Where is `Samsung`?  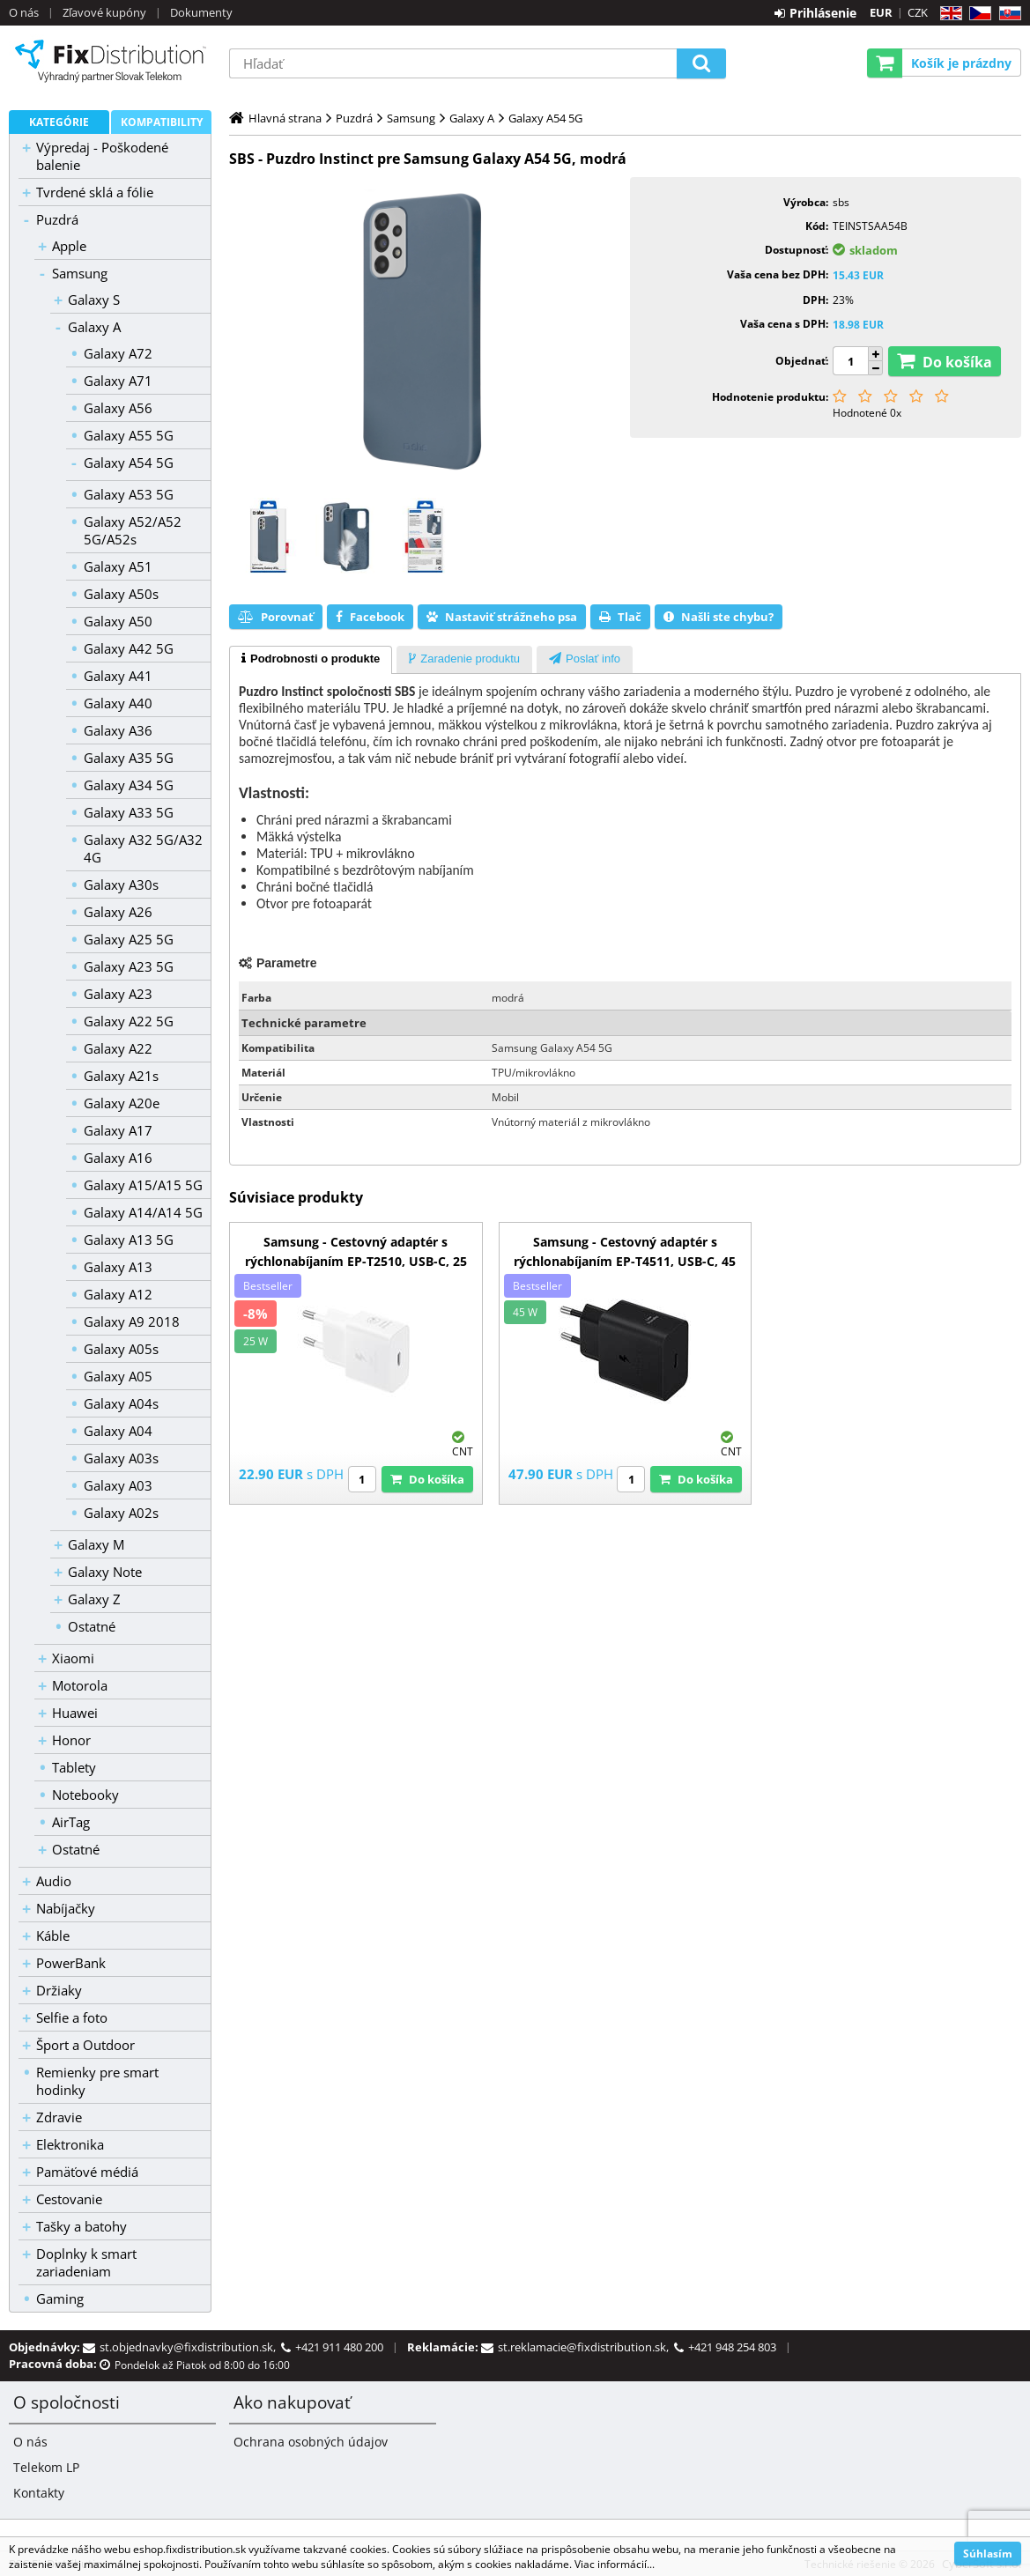 Samsung is located at coordinates (79, 273).